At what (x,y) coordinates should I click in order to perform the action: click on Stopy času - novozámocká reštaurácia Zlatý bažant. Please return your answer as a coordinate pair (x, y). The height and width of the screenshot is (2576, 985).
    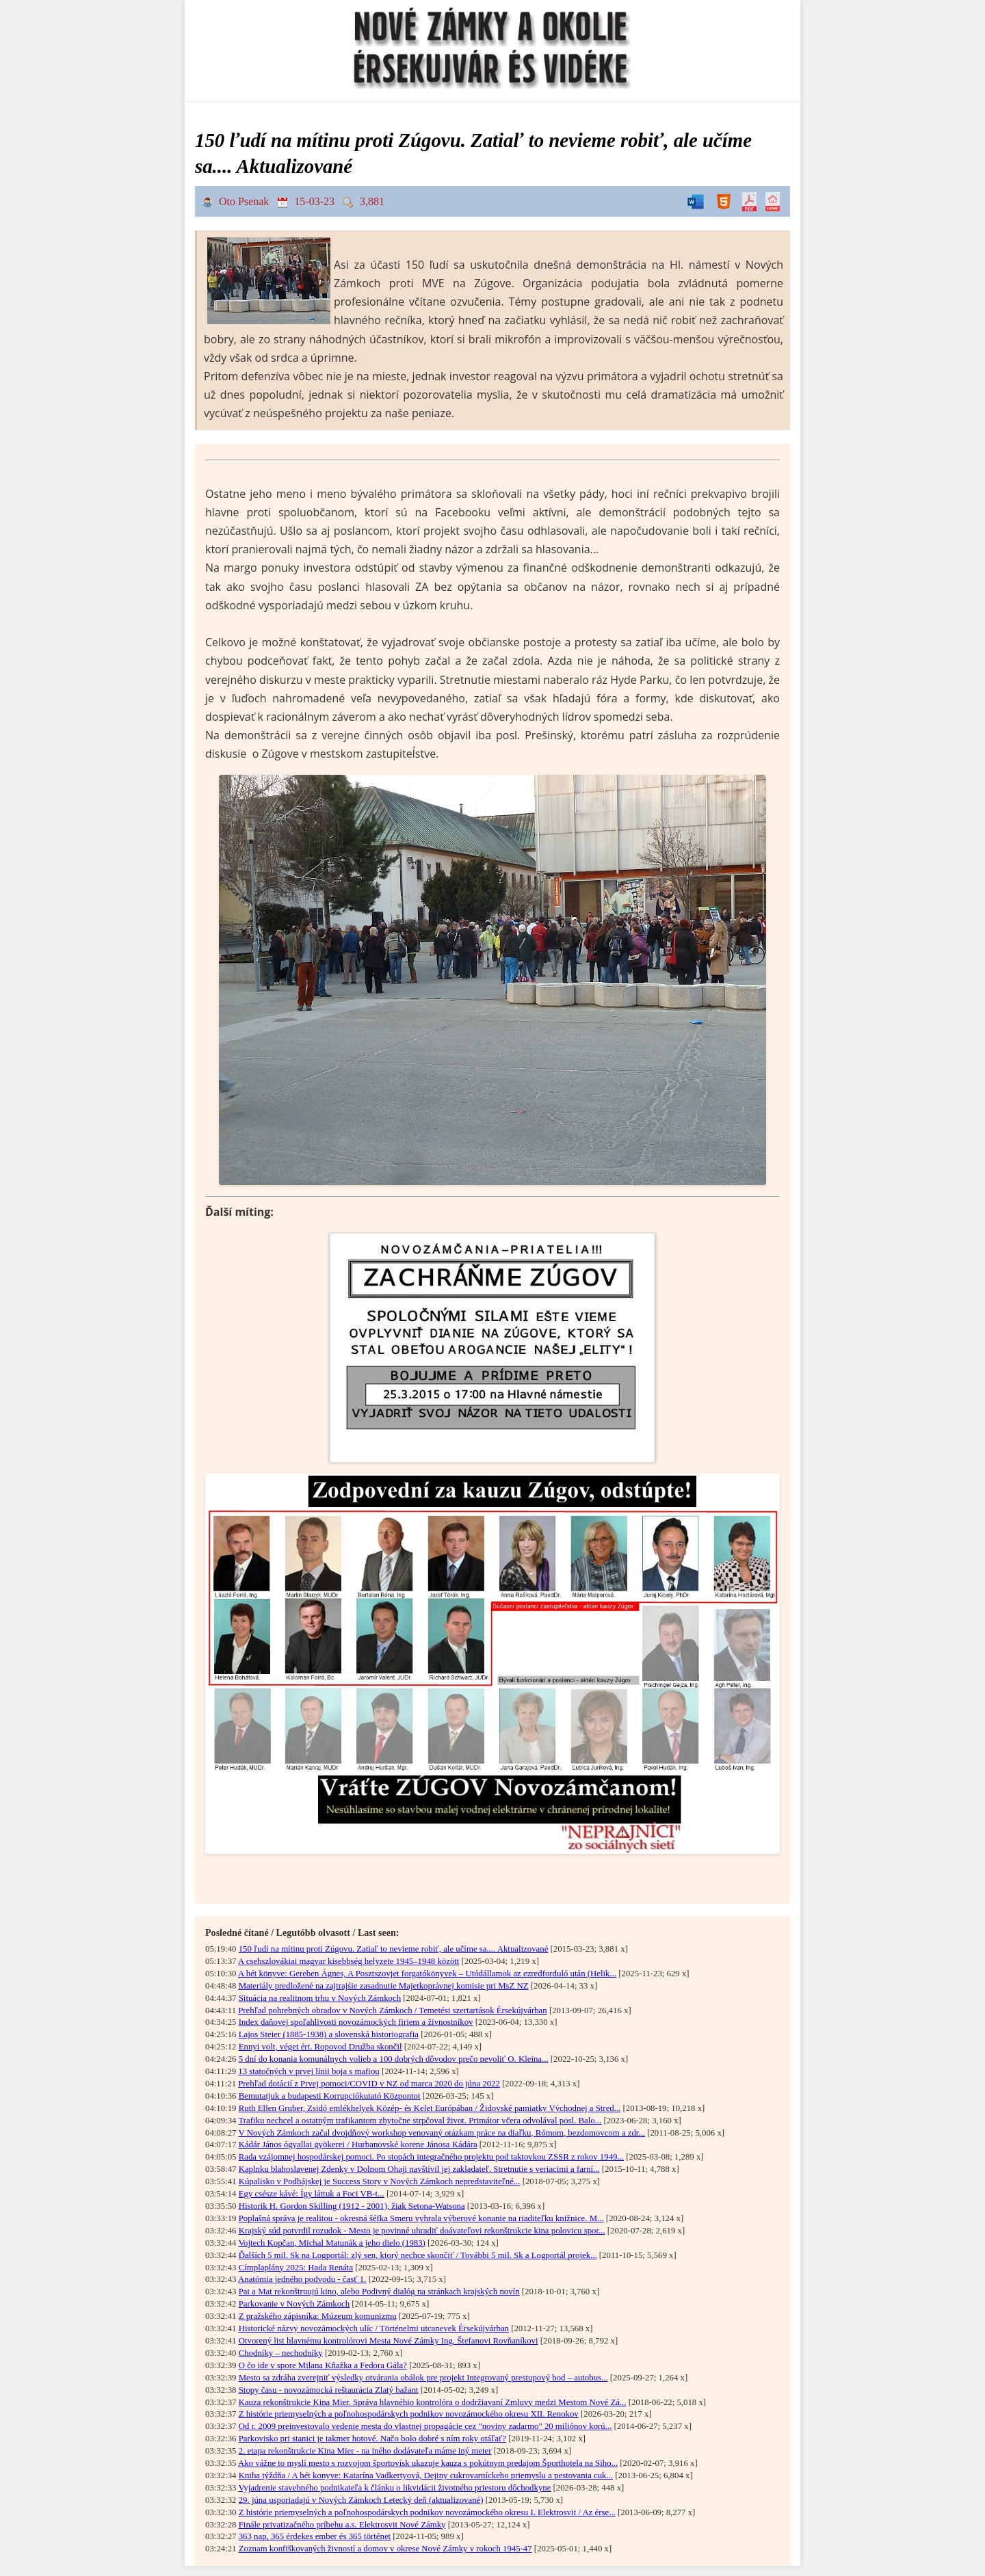
    Looking at the image, I should click on (329, 2390).